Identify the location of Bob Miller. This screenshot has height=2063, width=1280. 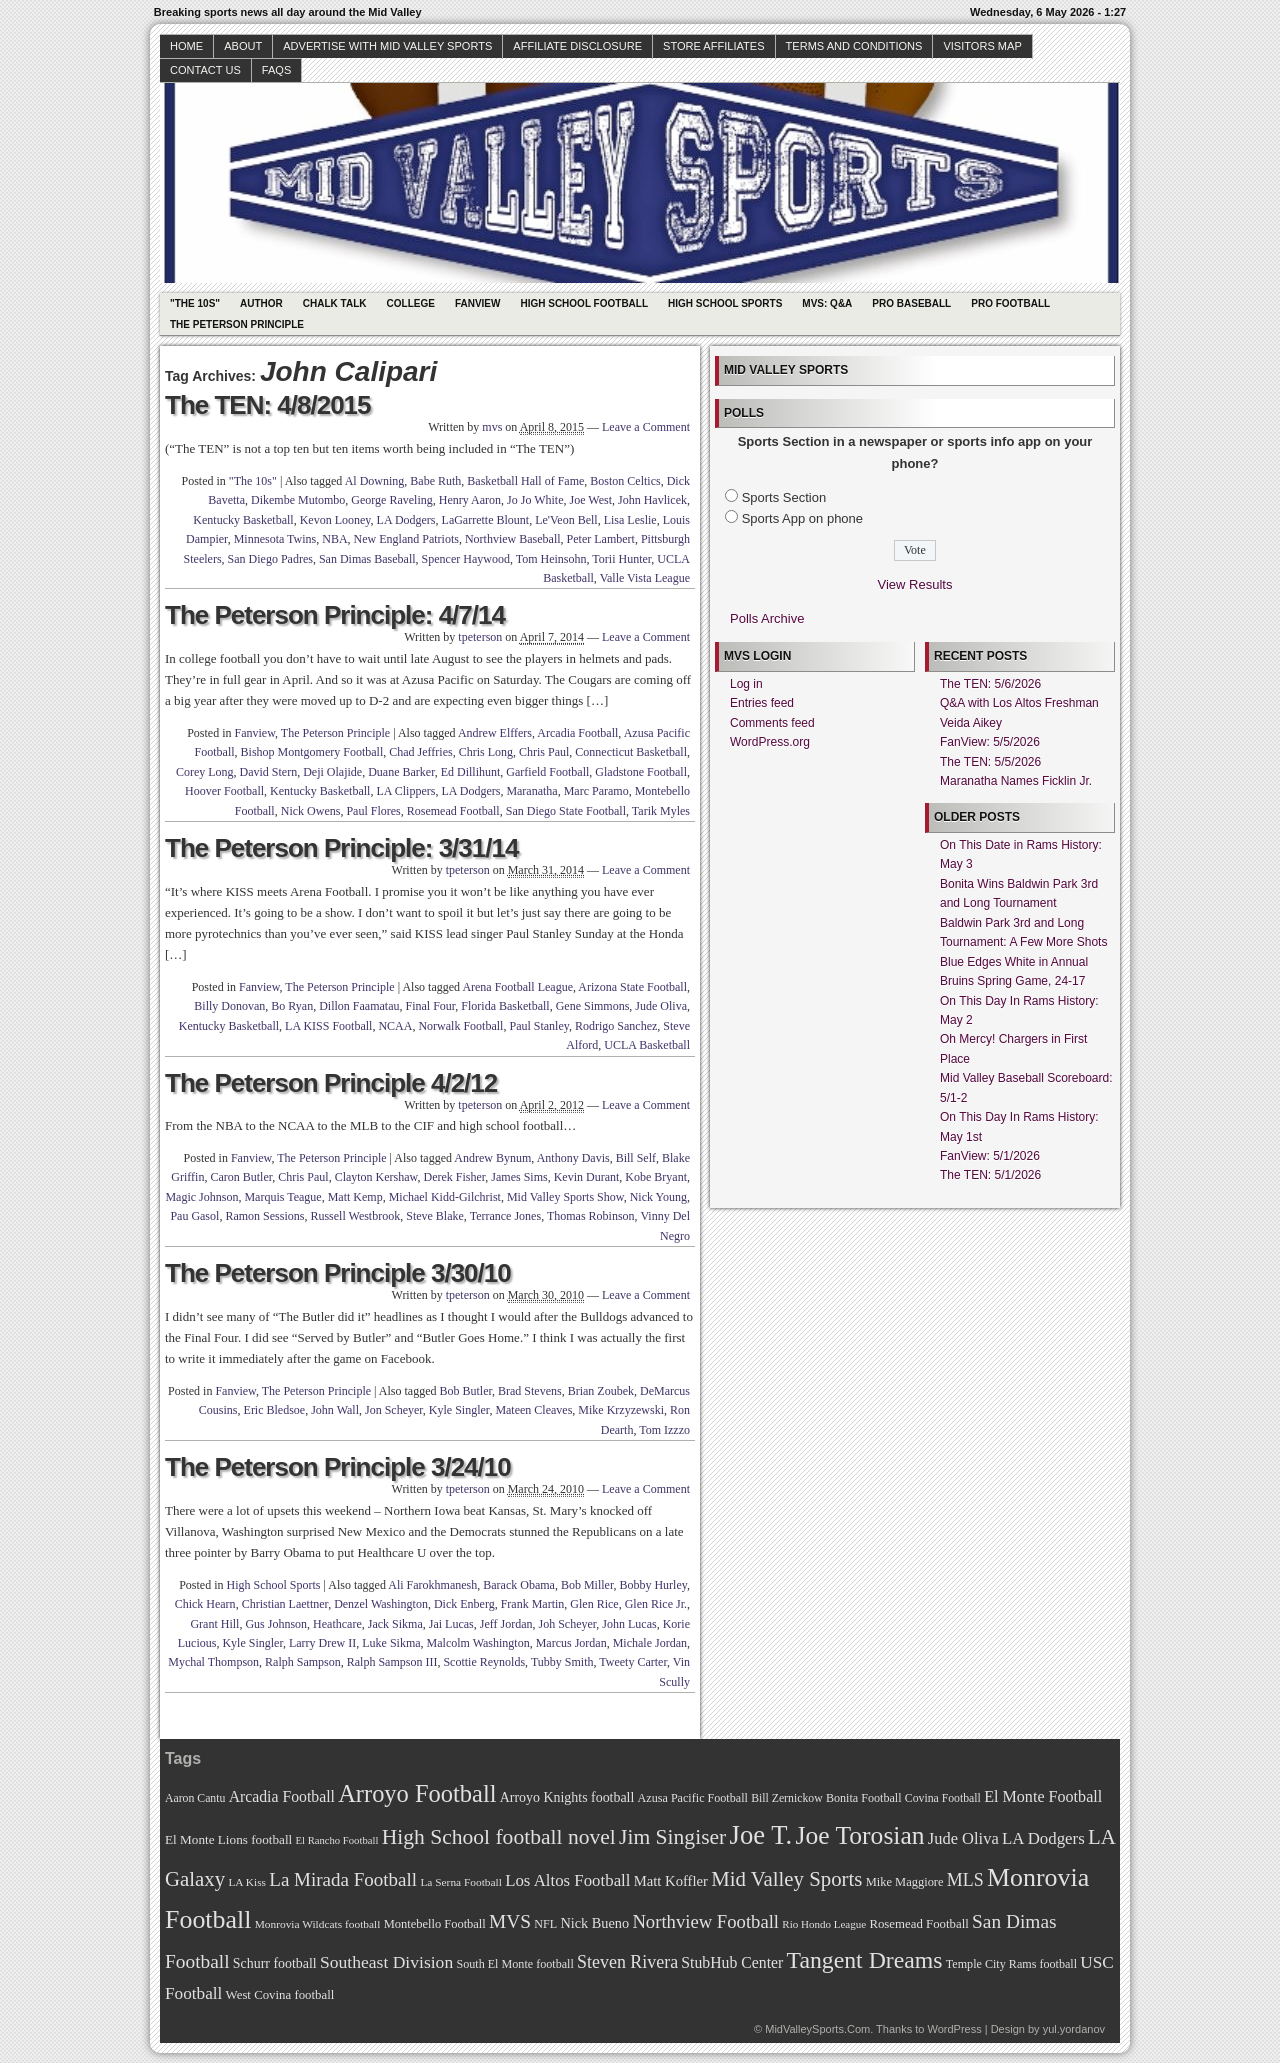
(587, 1585).